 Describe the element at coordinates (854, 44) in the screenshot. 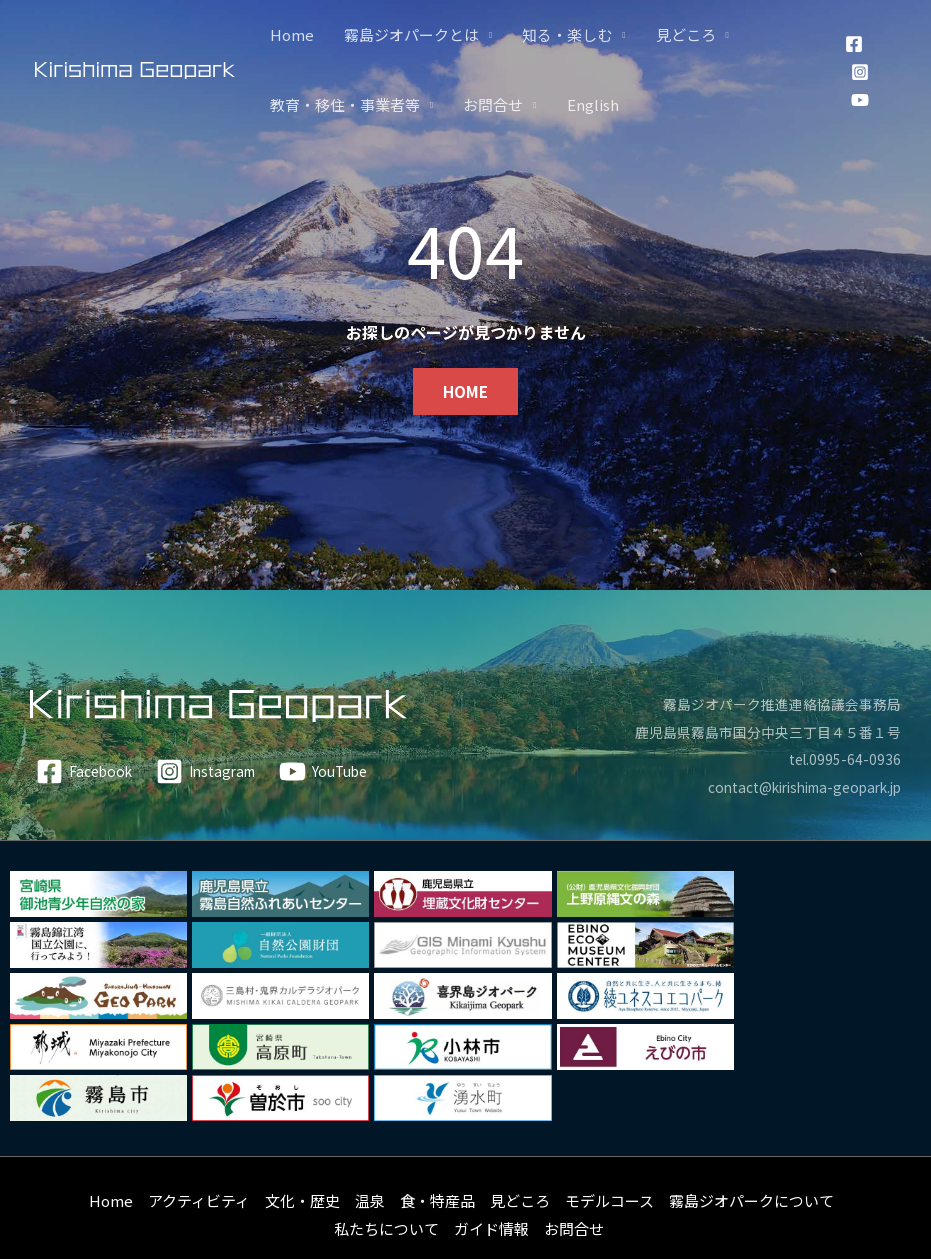

I see `[Facebook]` at that location.